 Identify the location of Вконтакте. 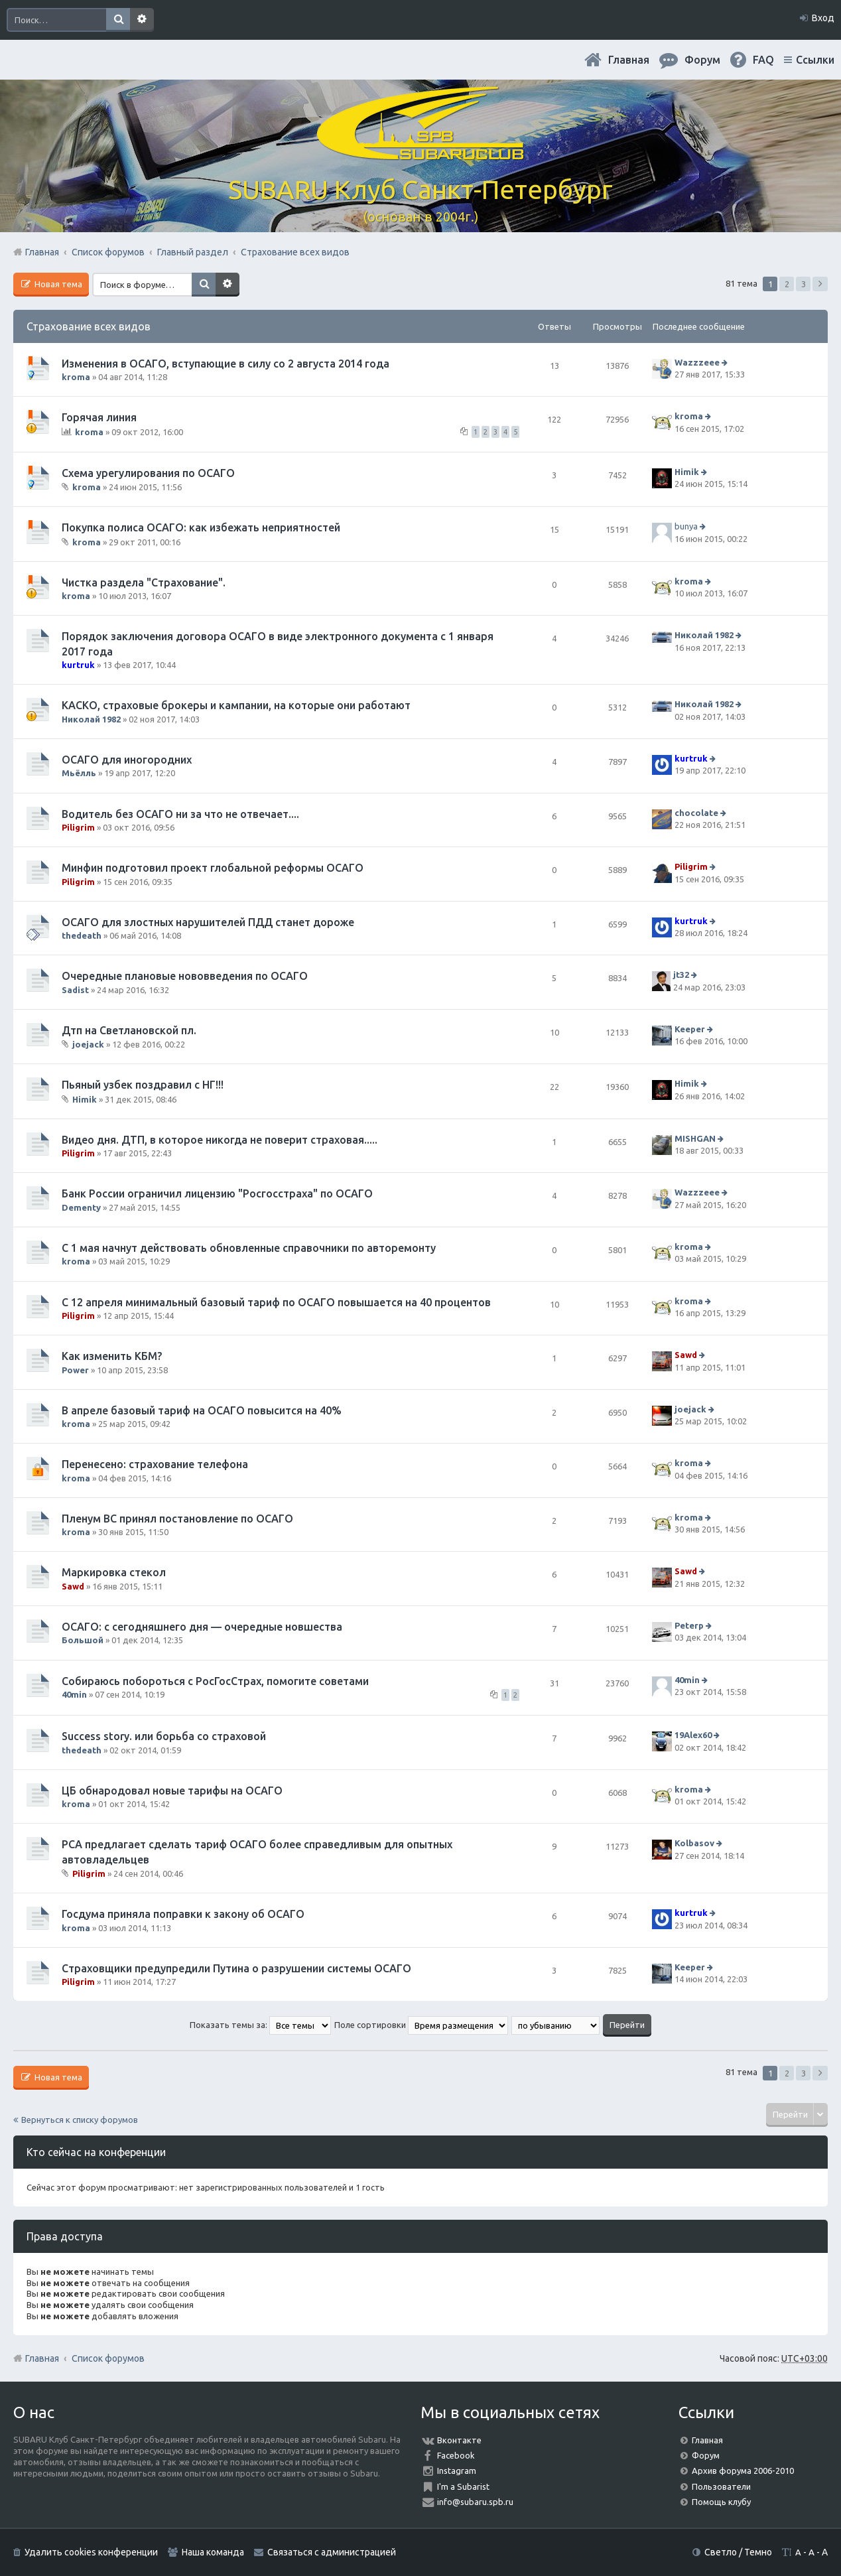
(459, 2440).